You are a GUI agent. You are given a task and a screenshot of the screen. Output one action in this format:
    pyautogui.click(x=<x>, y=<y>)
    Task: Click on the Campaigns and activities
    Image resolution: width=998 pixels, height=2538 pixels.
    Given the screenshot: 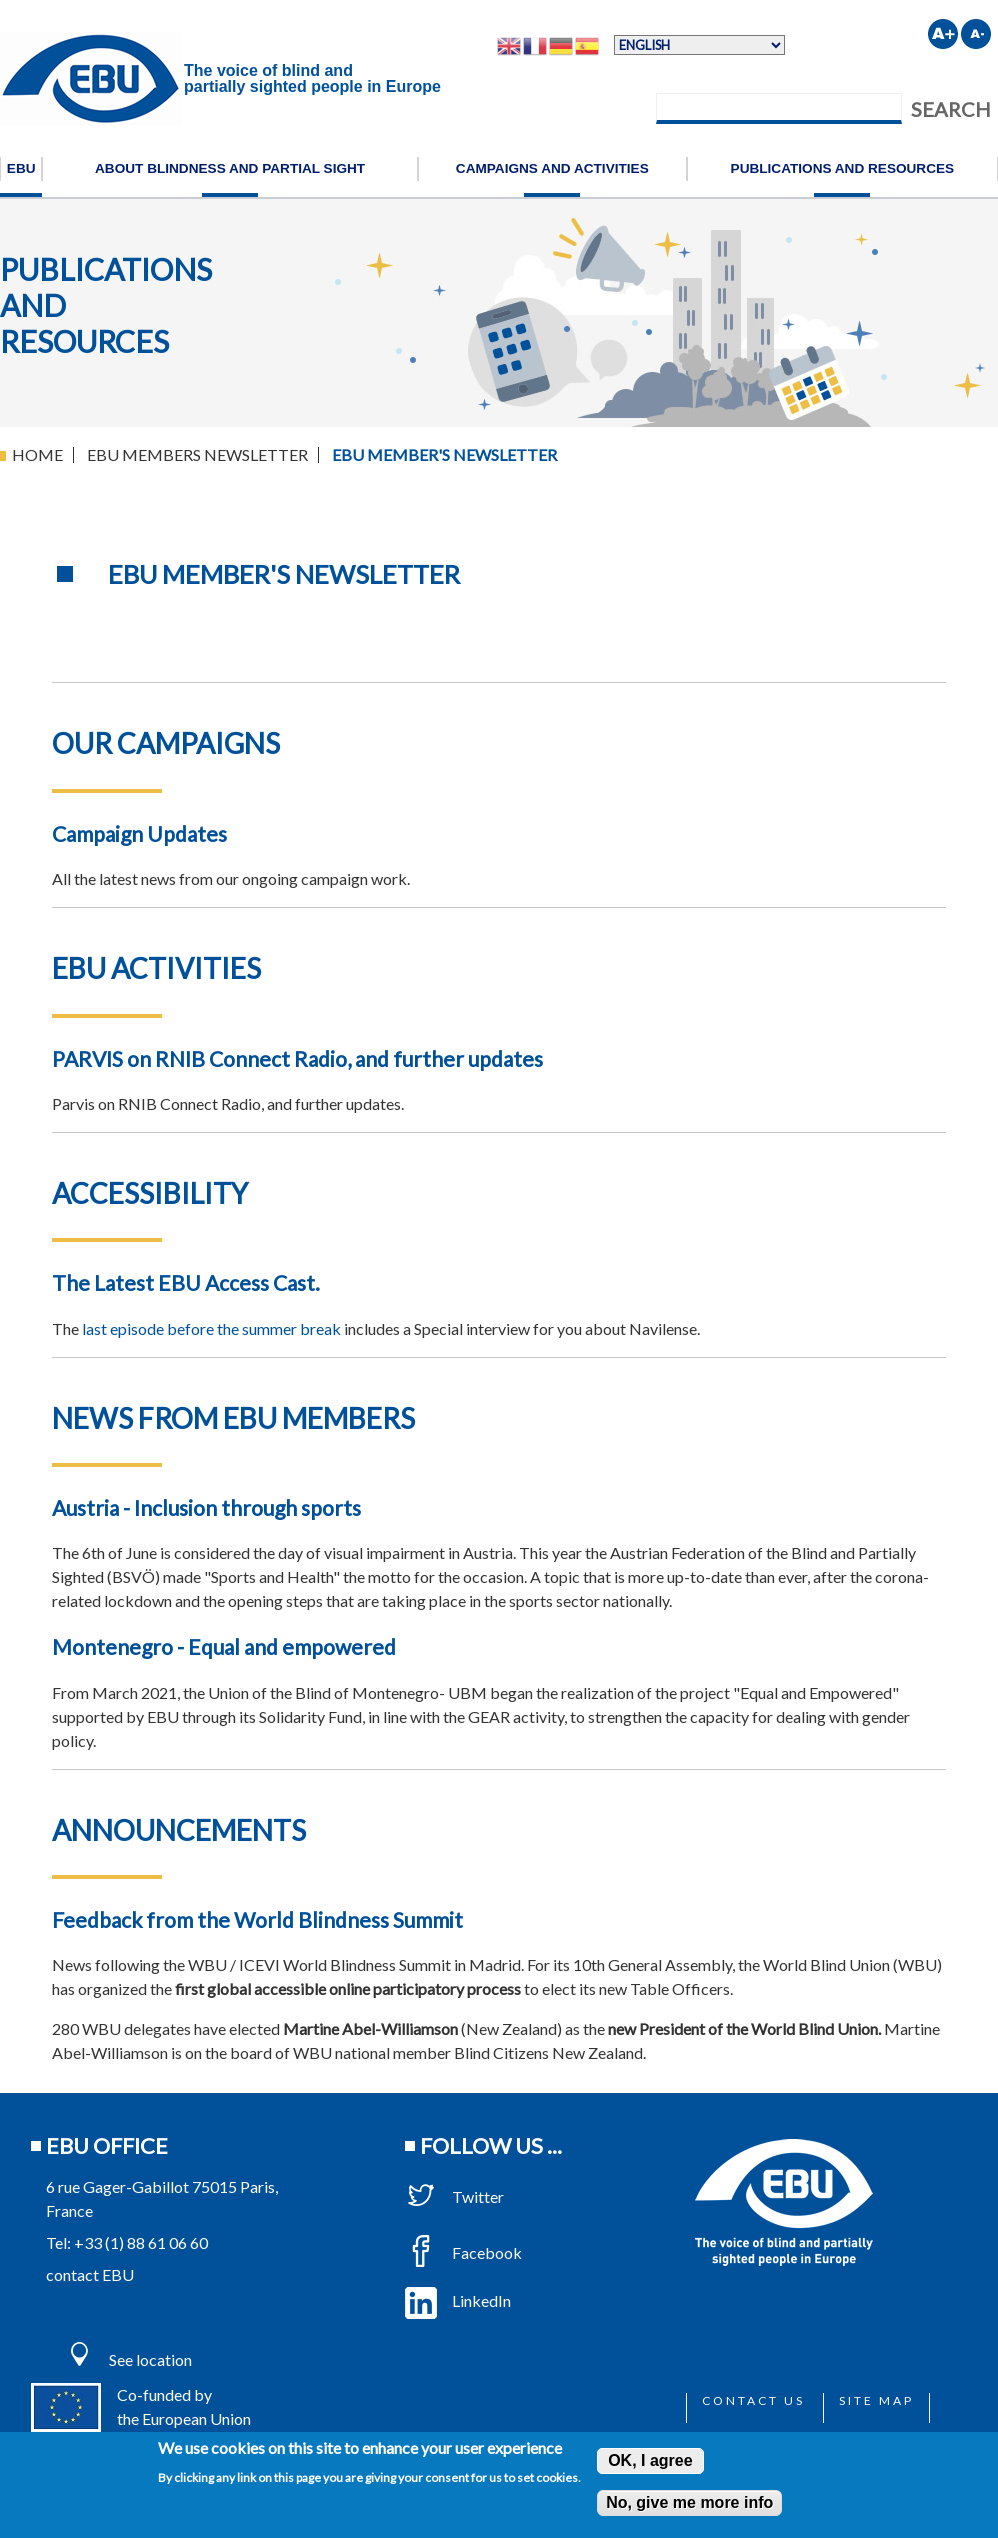 What is the action you would take?
    pyautogui.click(x=552, y=168)
    